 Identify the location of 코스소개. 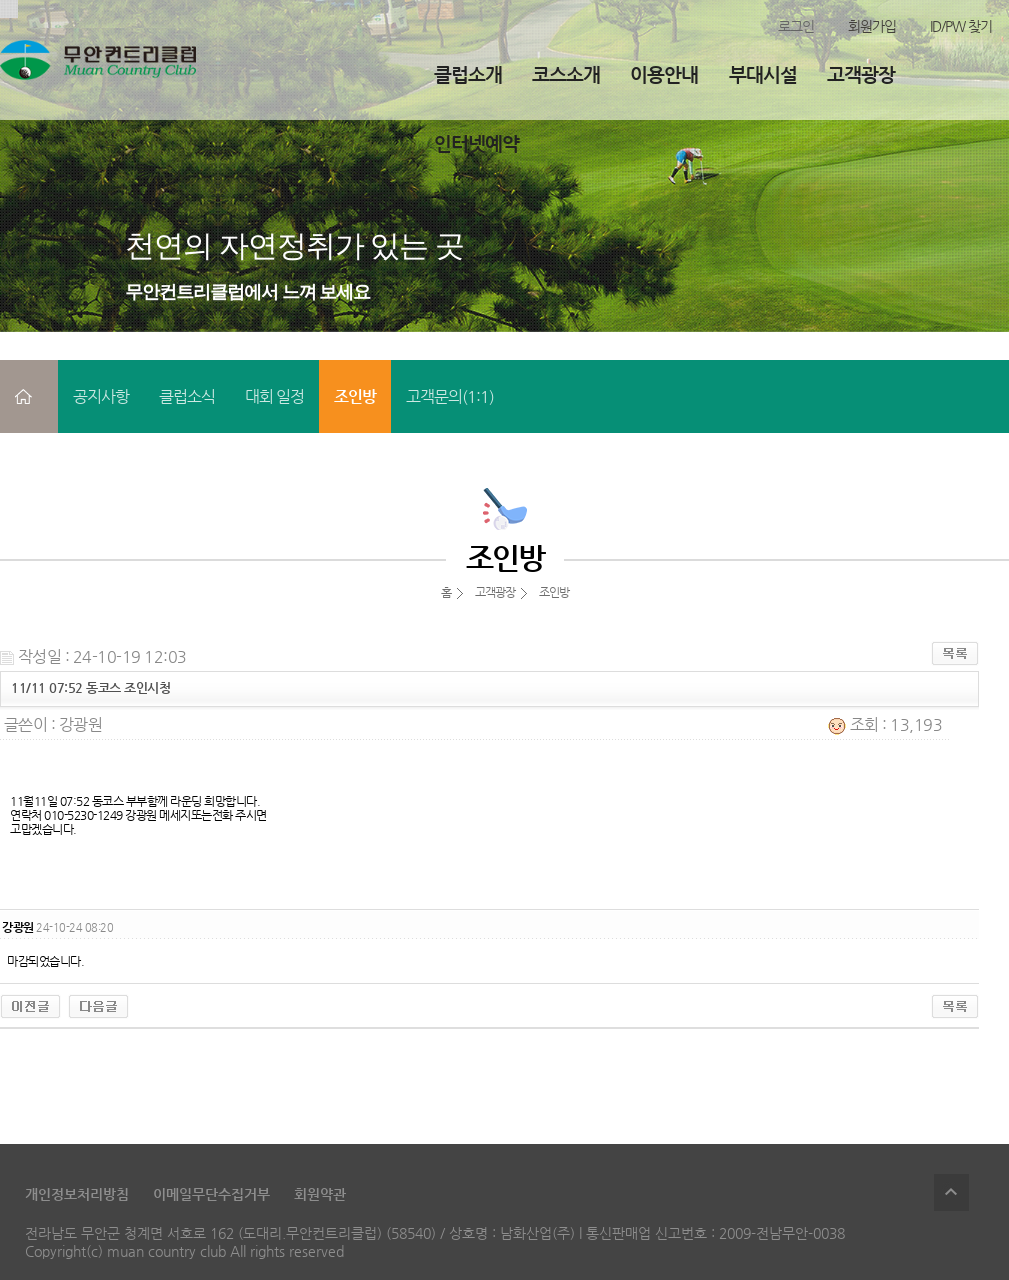
(566, 74).